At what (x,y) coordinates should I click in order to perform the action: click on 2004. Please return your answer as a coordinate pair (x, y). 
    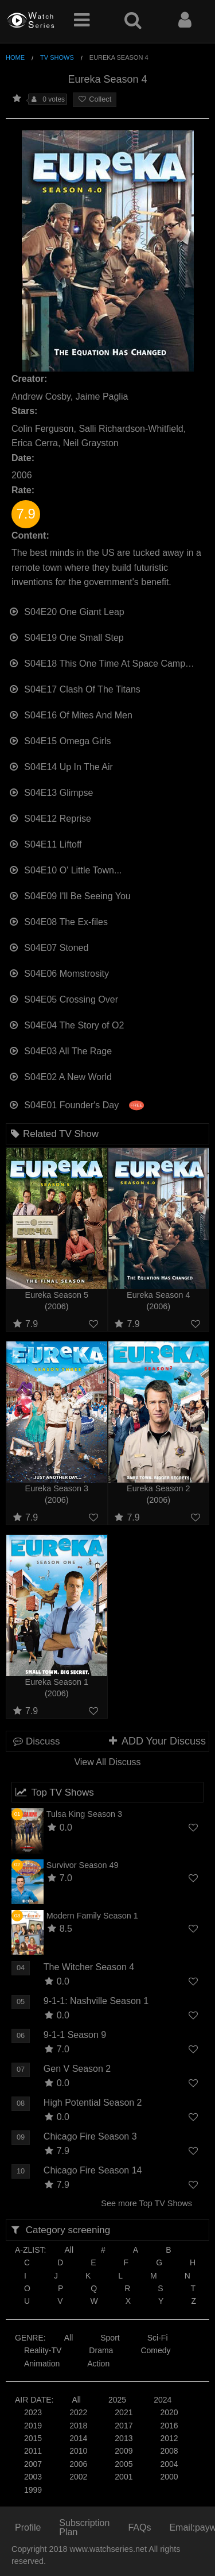
    Looking at the image, I should click on (169, 2464).